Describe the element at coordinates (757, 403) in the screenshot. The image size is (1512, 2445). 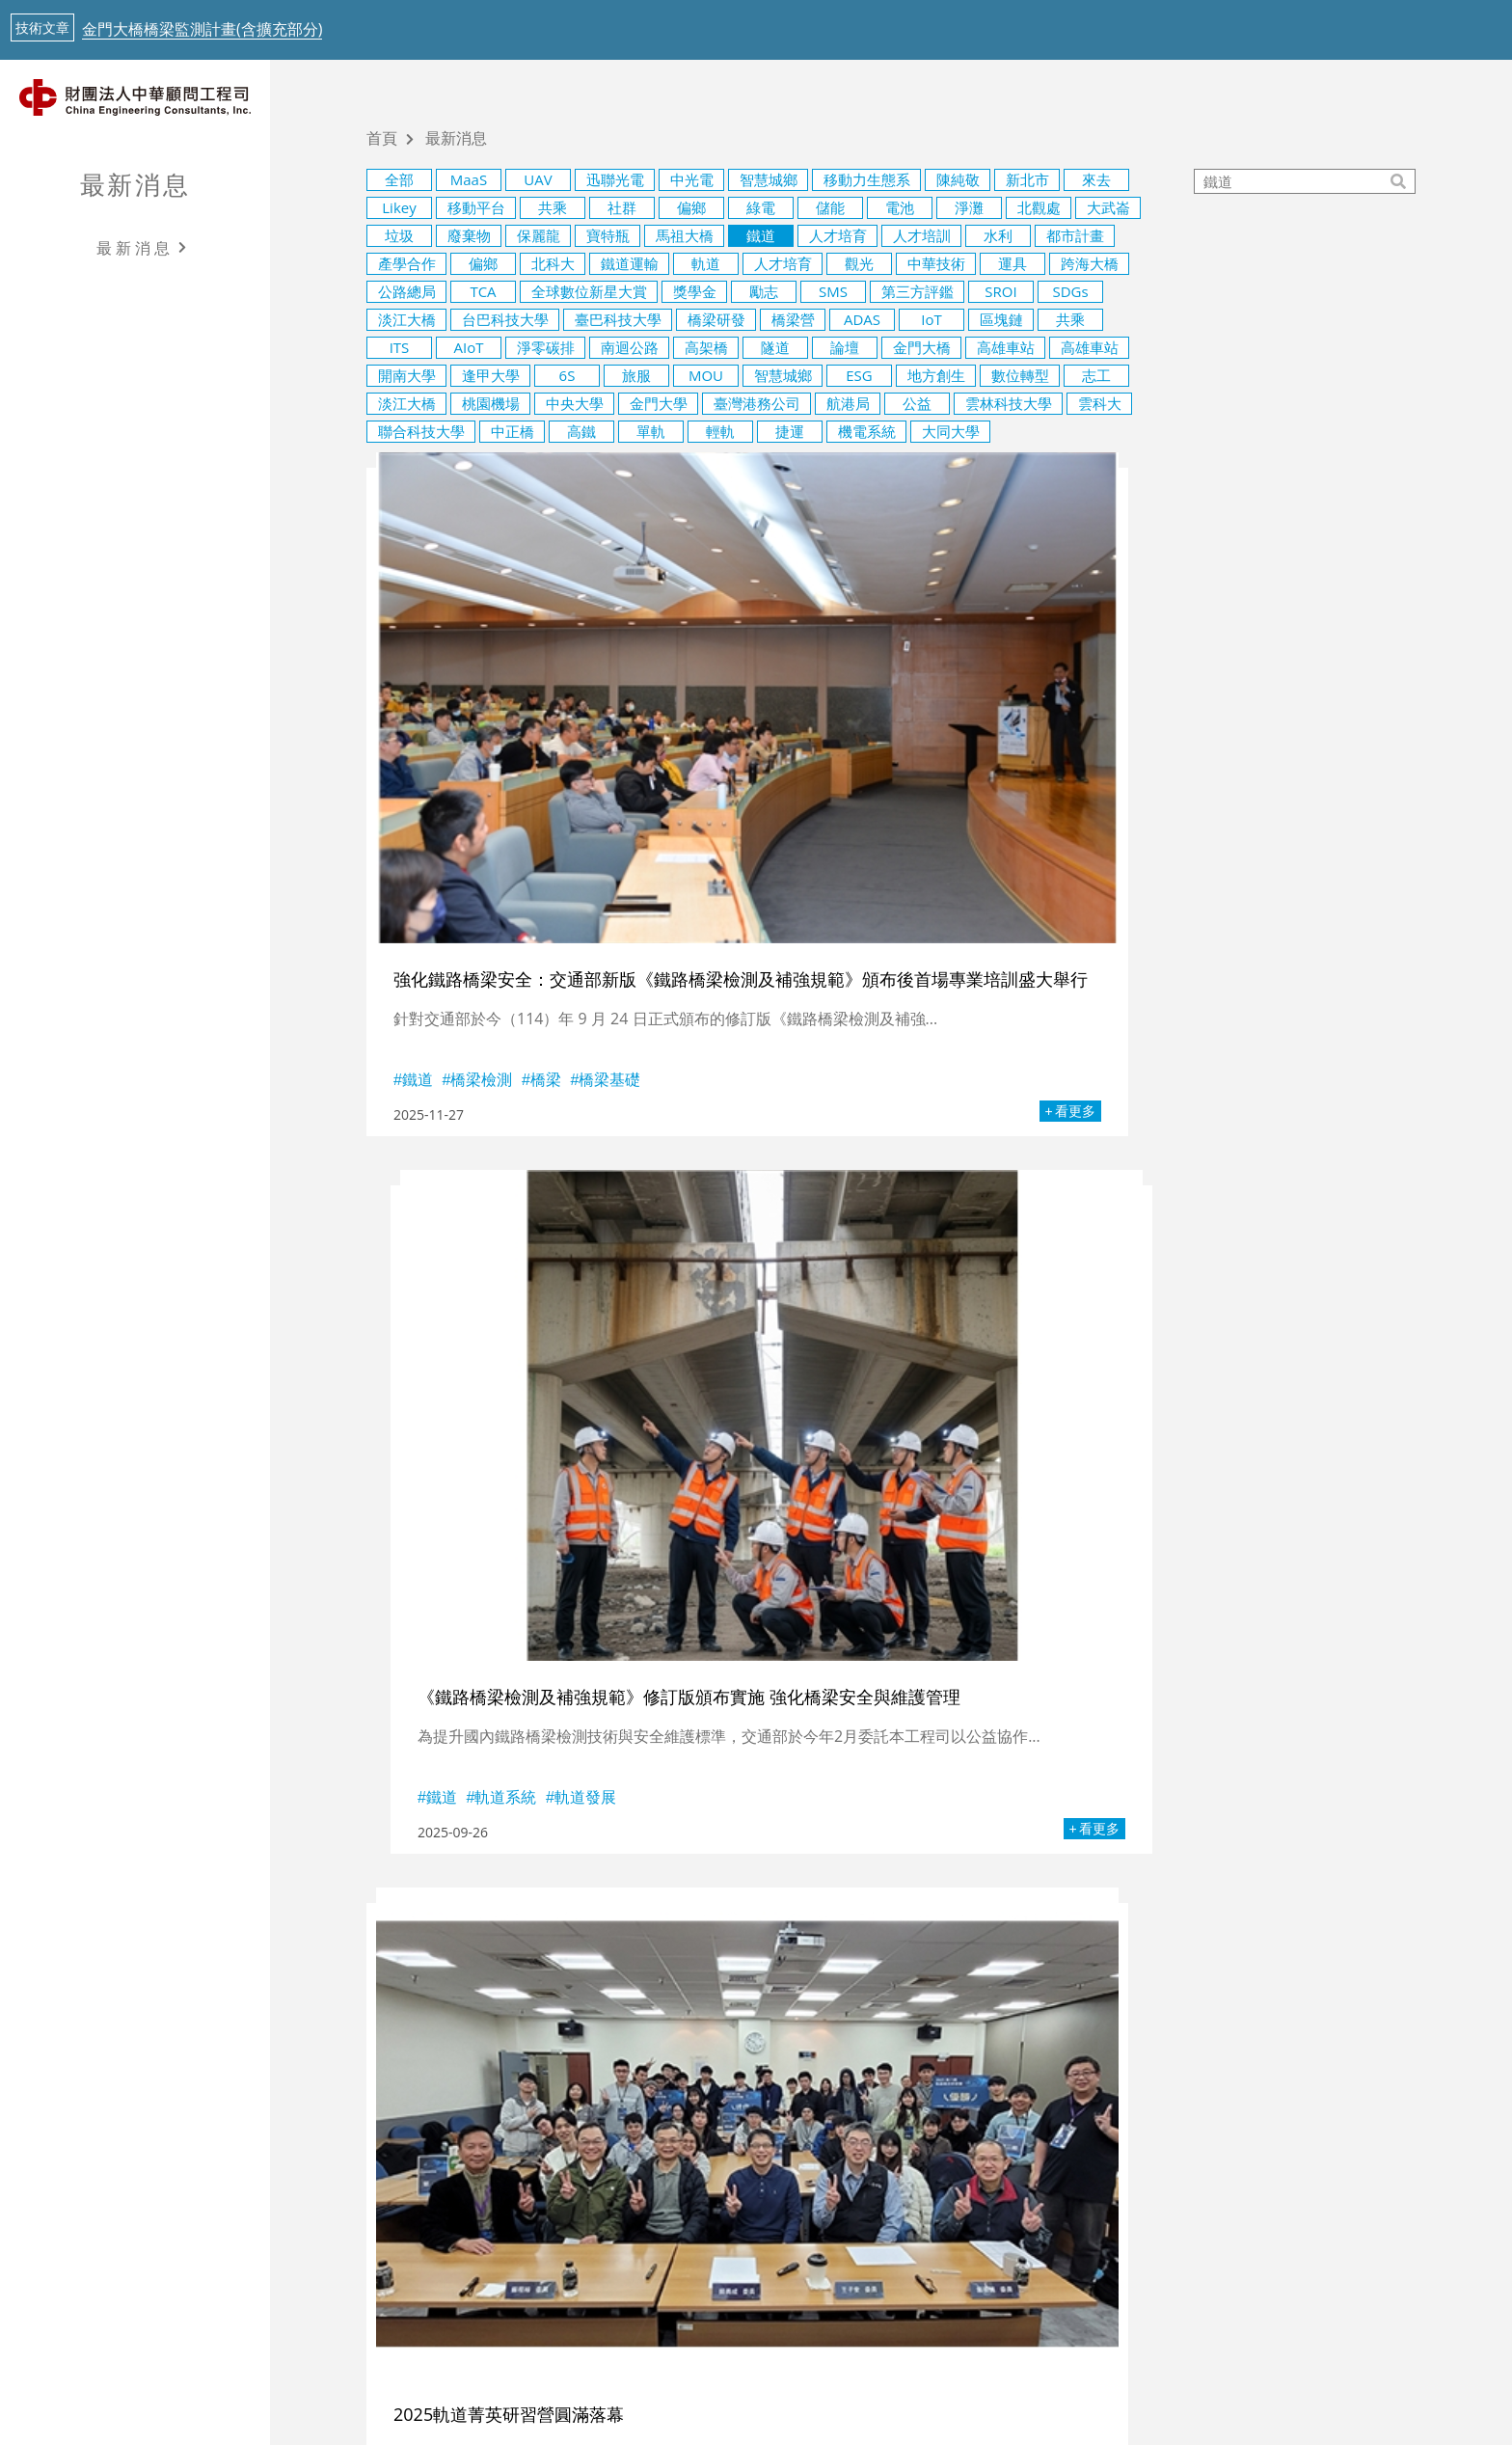
I see `臺灣港務公司` at that location.